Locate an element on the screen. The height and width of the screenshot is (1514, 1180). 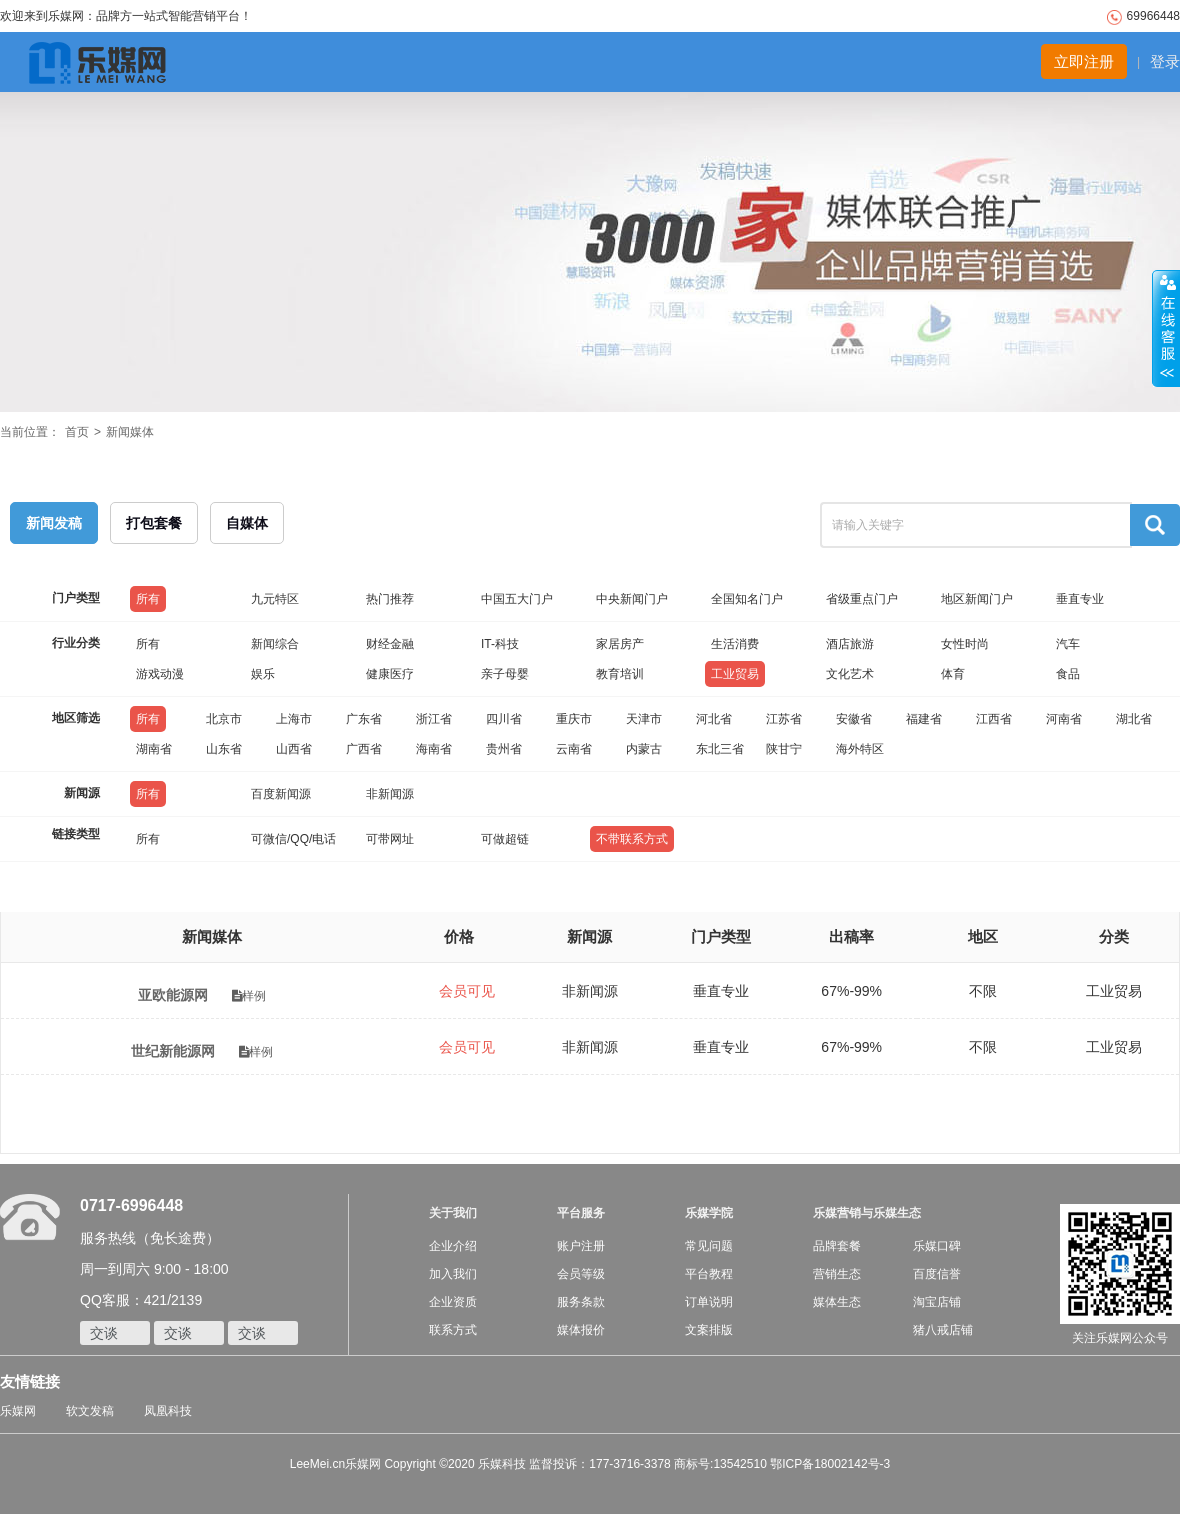
体育 is located at coordinates (953, 674).